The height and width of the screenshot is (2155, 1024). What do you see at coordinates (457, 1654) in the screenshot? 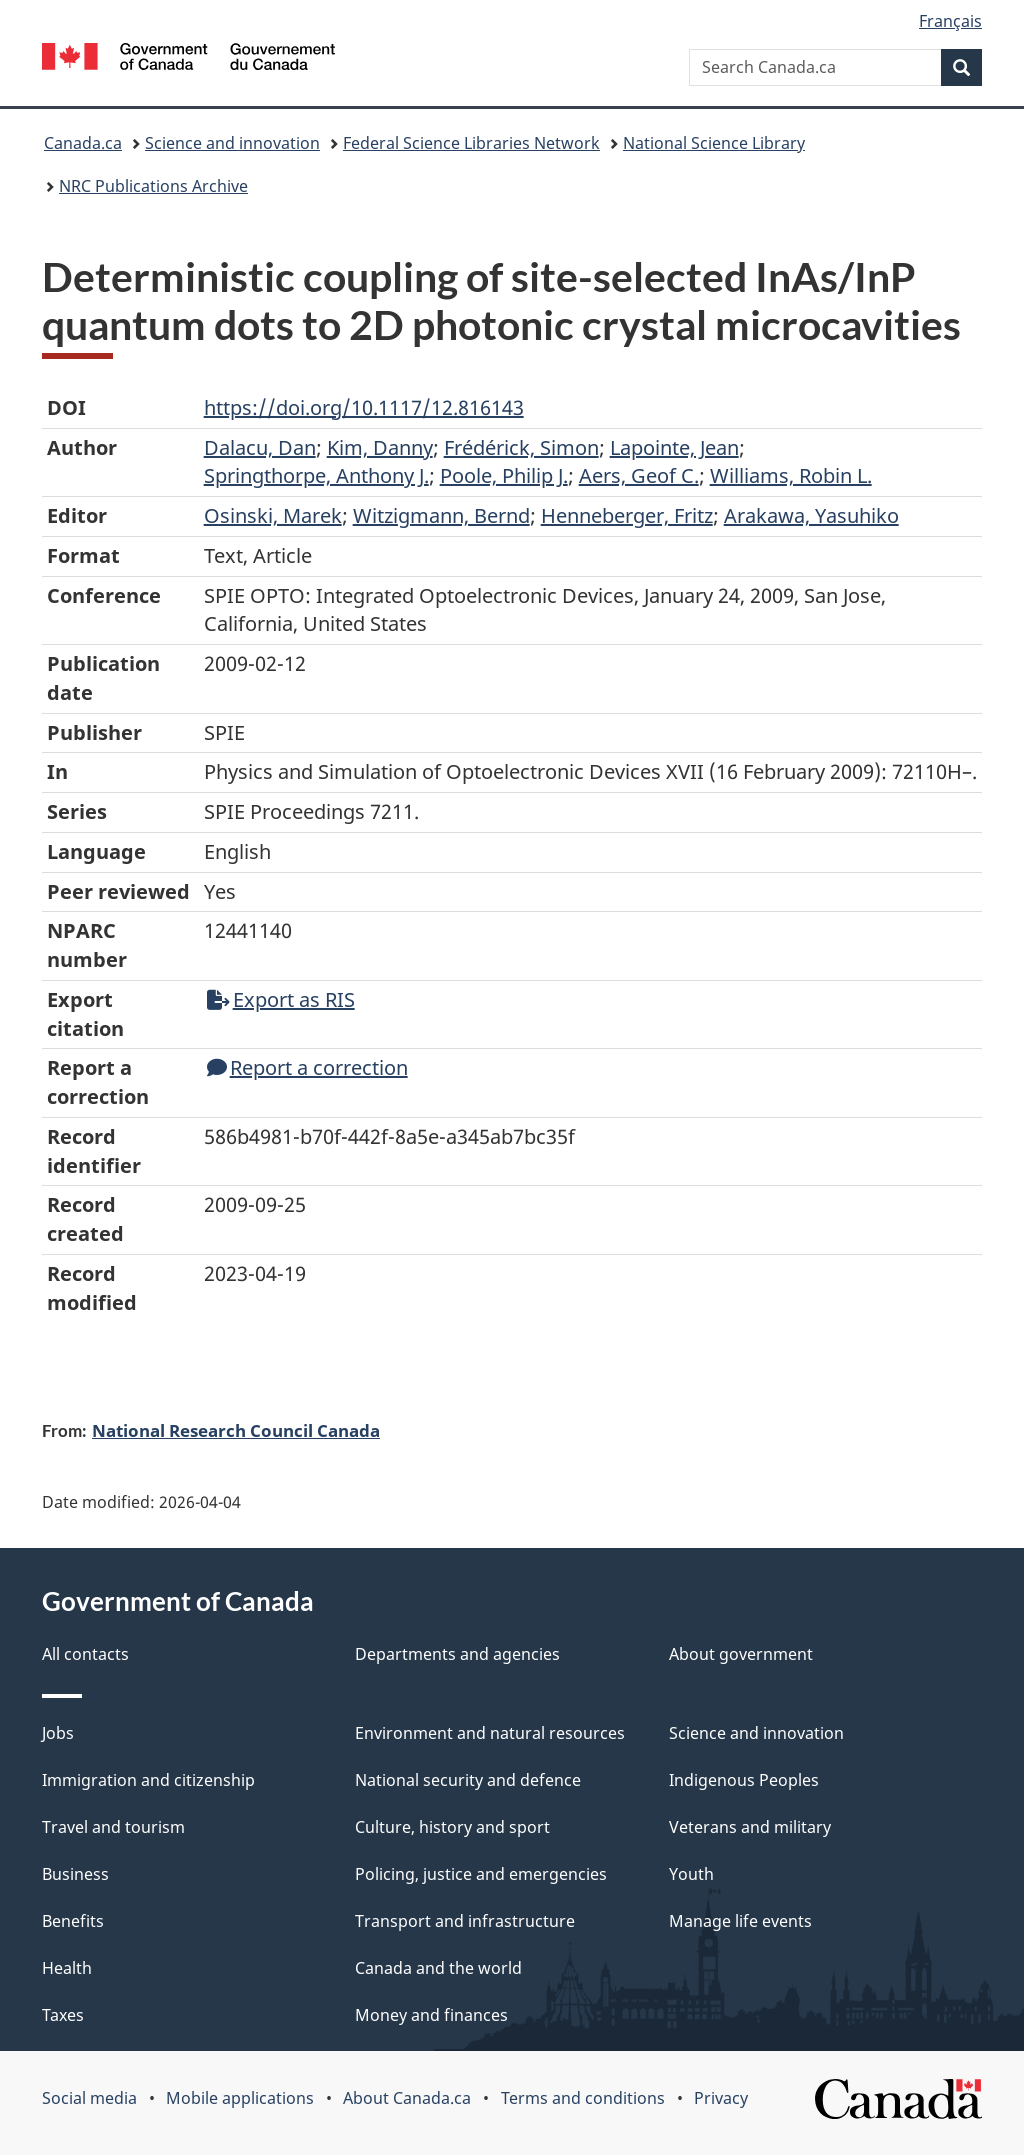
I see `Departments and agencies` at bounding box center [457, 1654].